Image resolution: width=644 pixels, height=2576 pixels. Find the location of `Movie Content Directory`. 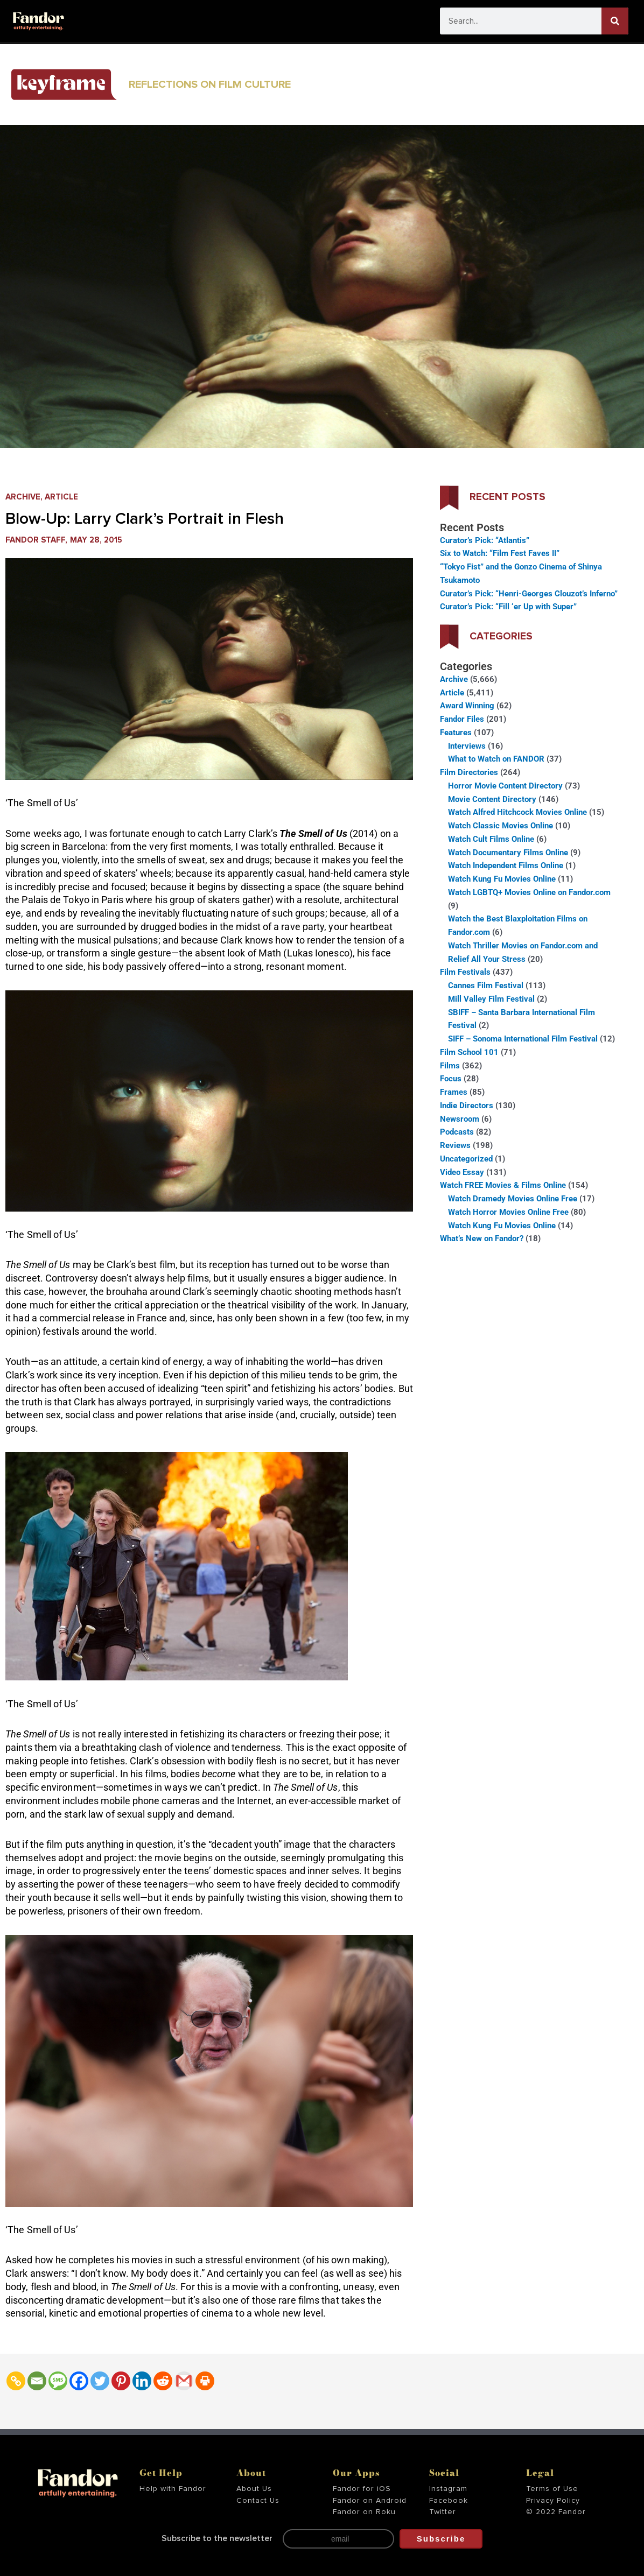

Movie Content Directory is located at coordinates (492, 799).